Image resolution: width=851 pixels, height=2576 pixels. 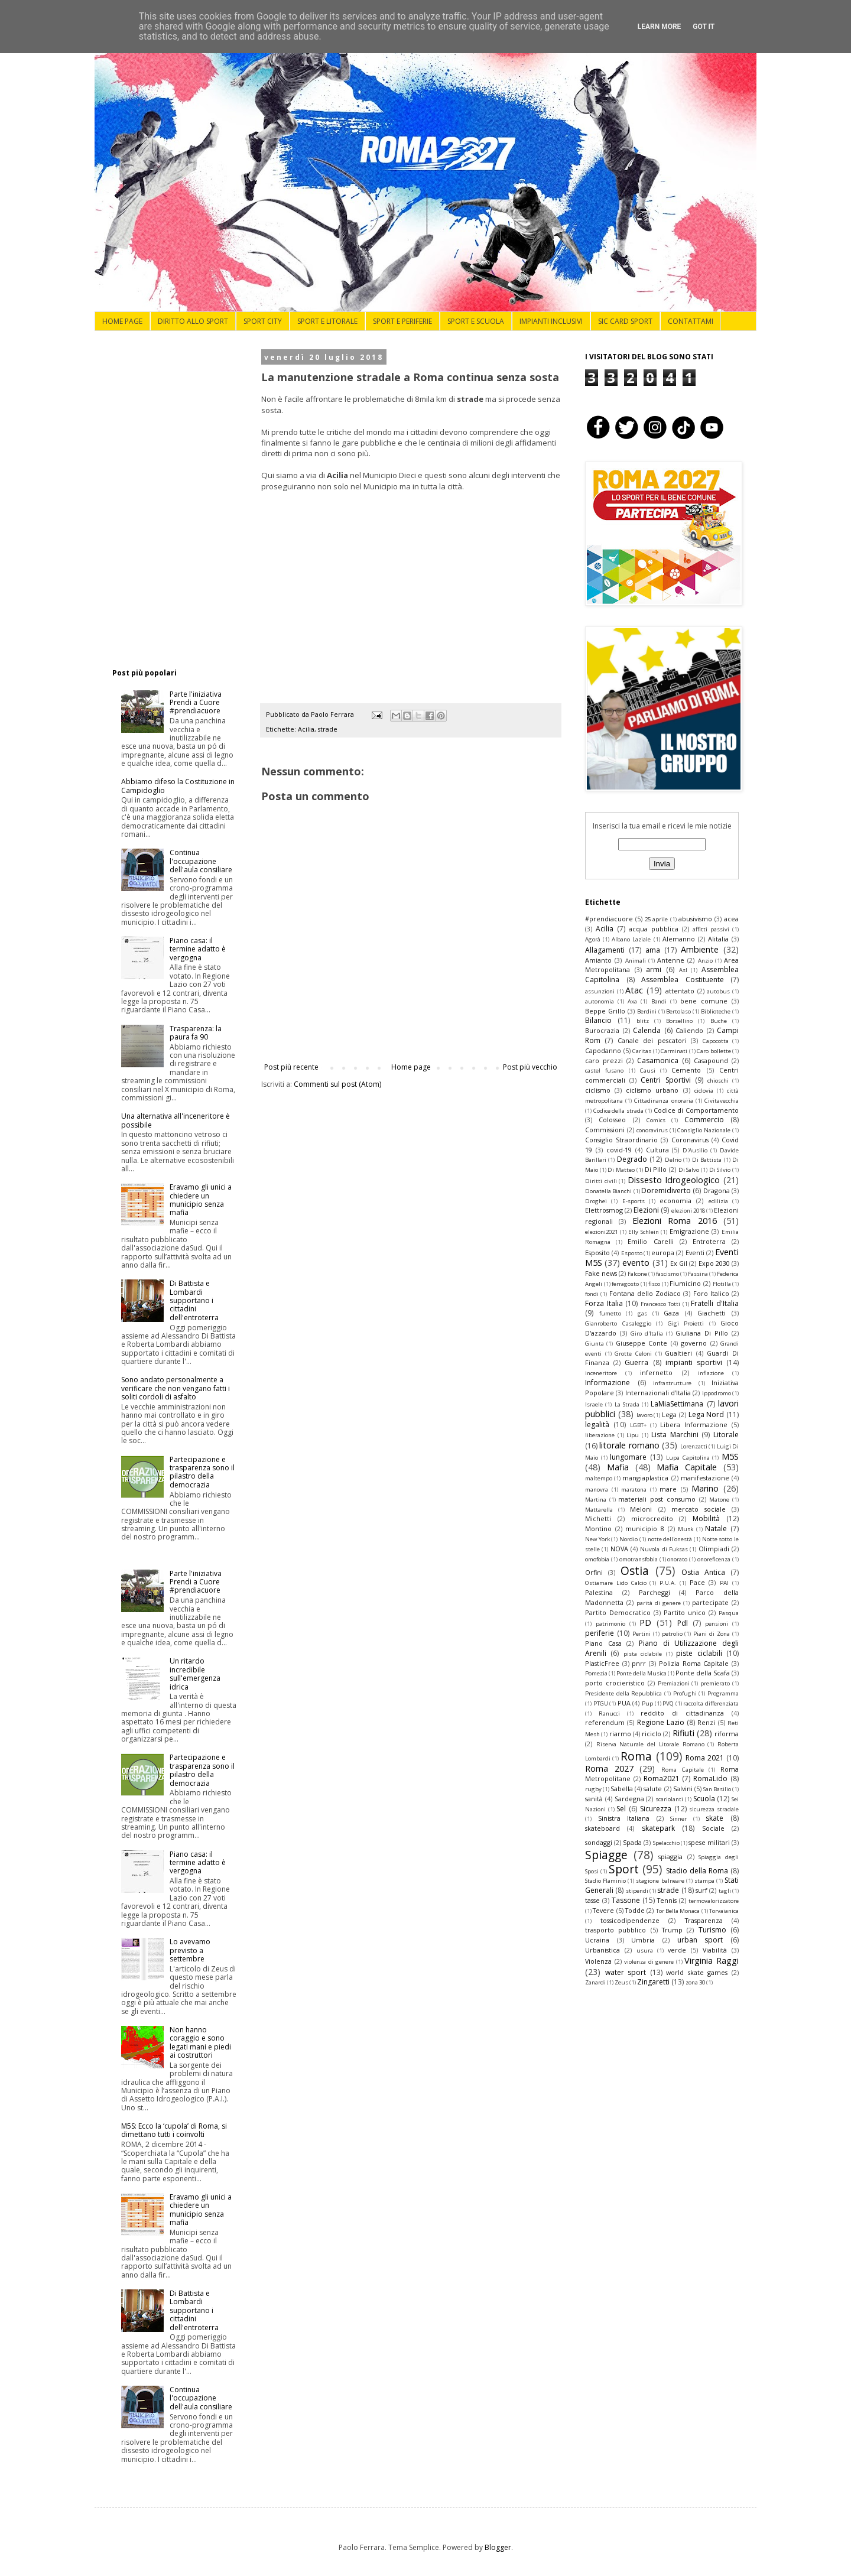 What do you see at coordinates (662, 1648) in the screenshot?
I see `Piano di Utilizzazione degli Arenili` at bounding box center [662, 1648].